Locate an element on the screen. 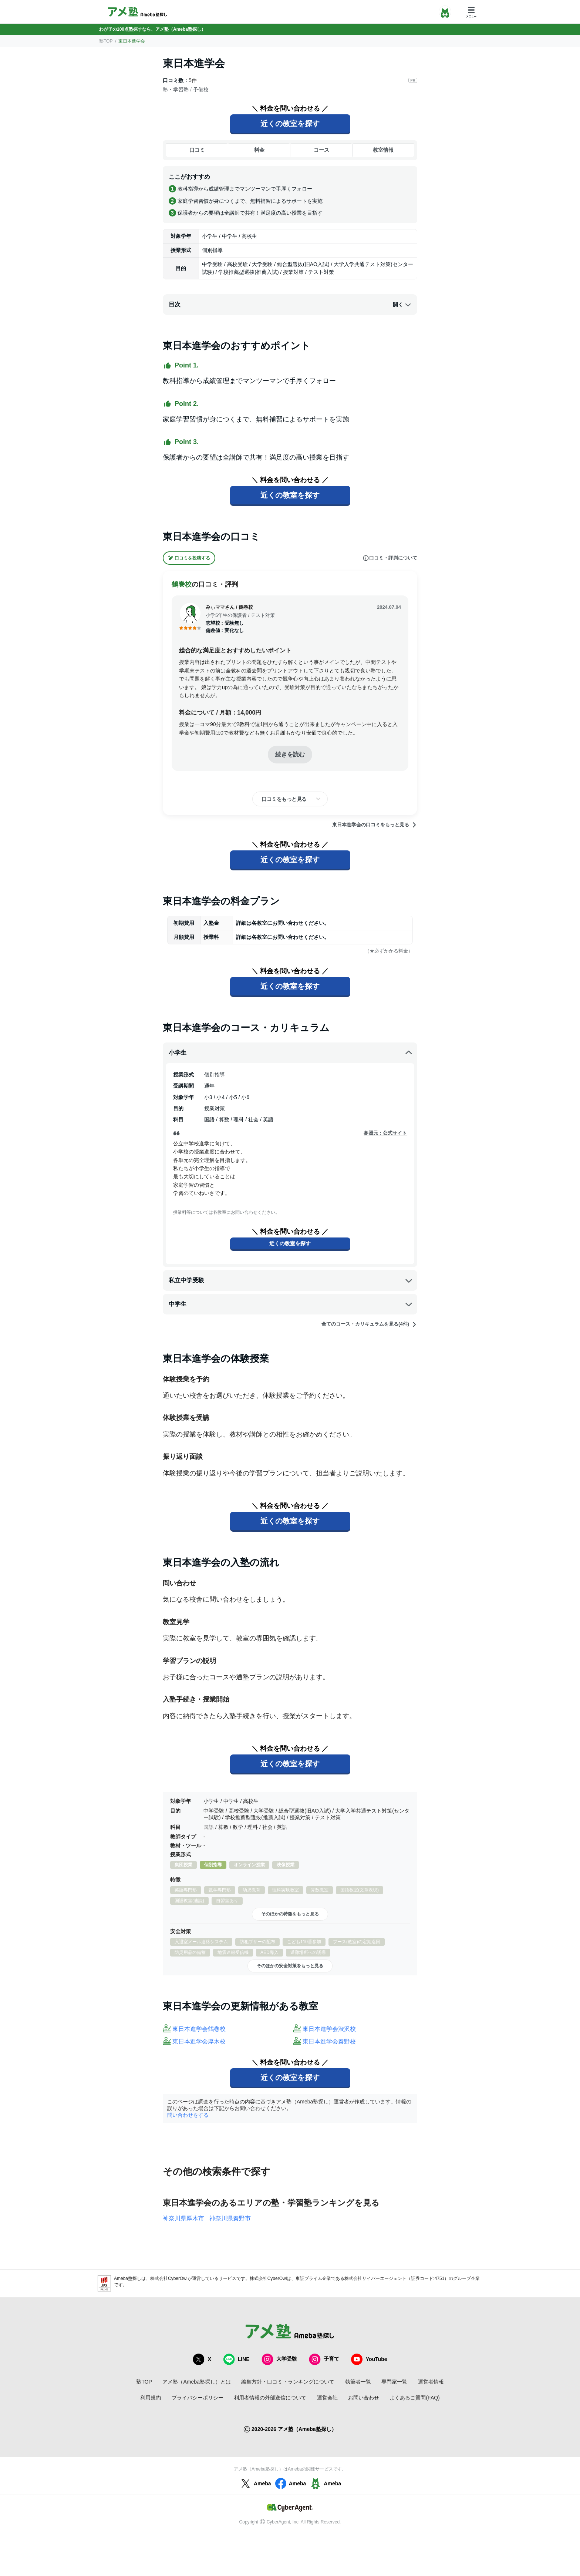 Image resolution: width=580 pixels, height=2576 pixels. 続きを読む is located at coordinates (290, 754).